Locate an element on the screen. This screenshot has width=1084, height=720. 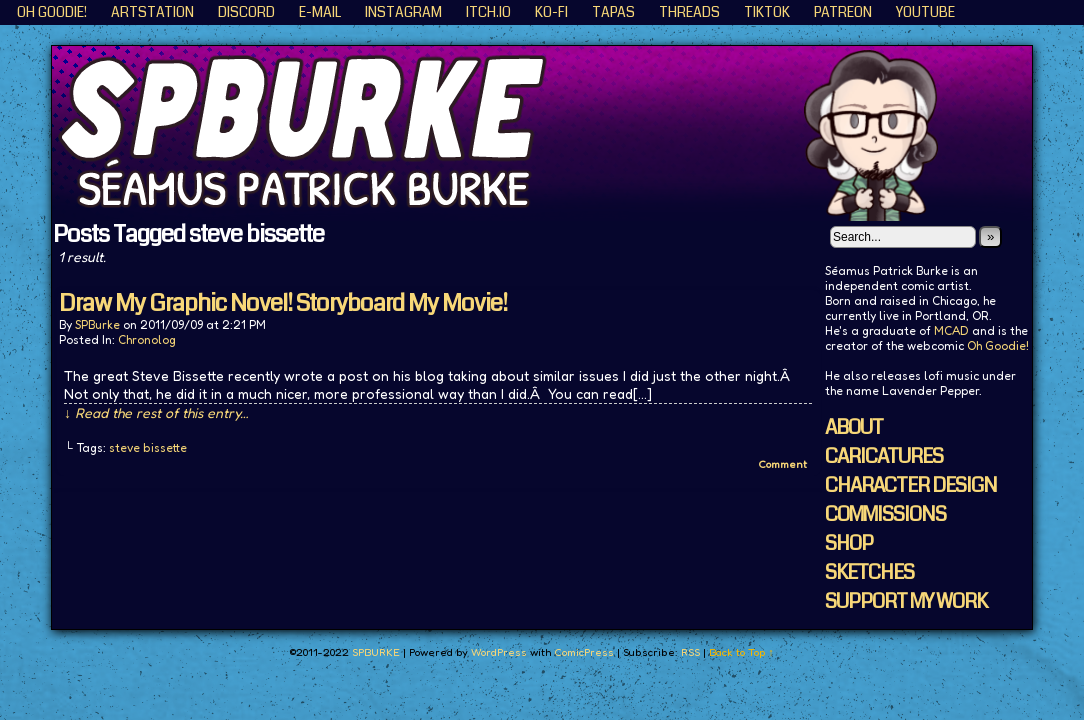
Chronolog is located at coordinates (147, 339).